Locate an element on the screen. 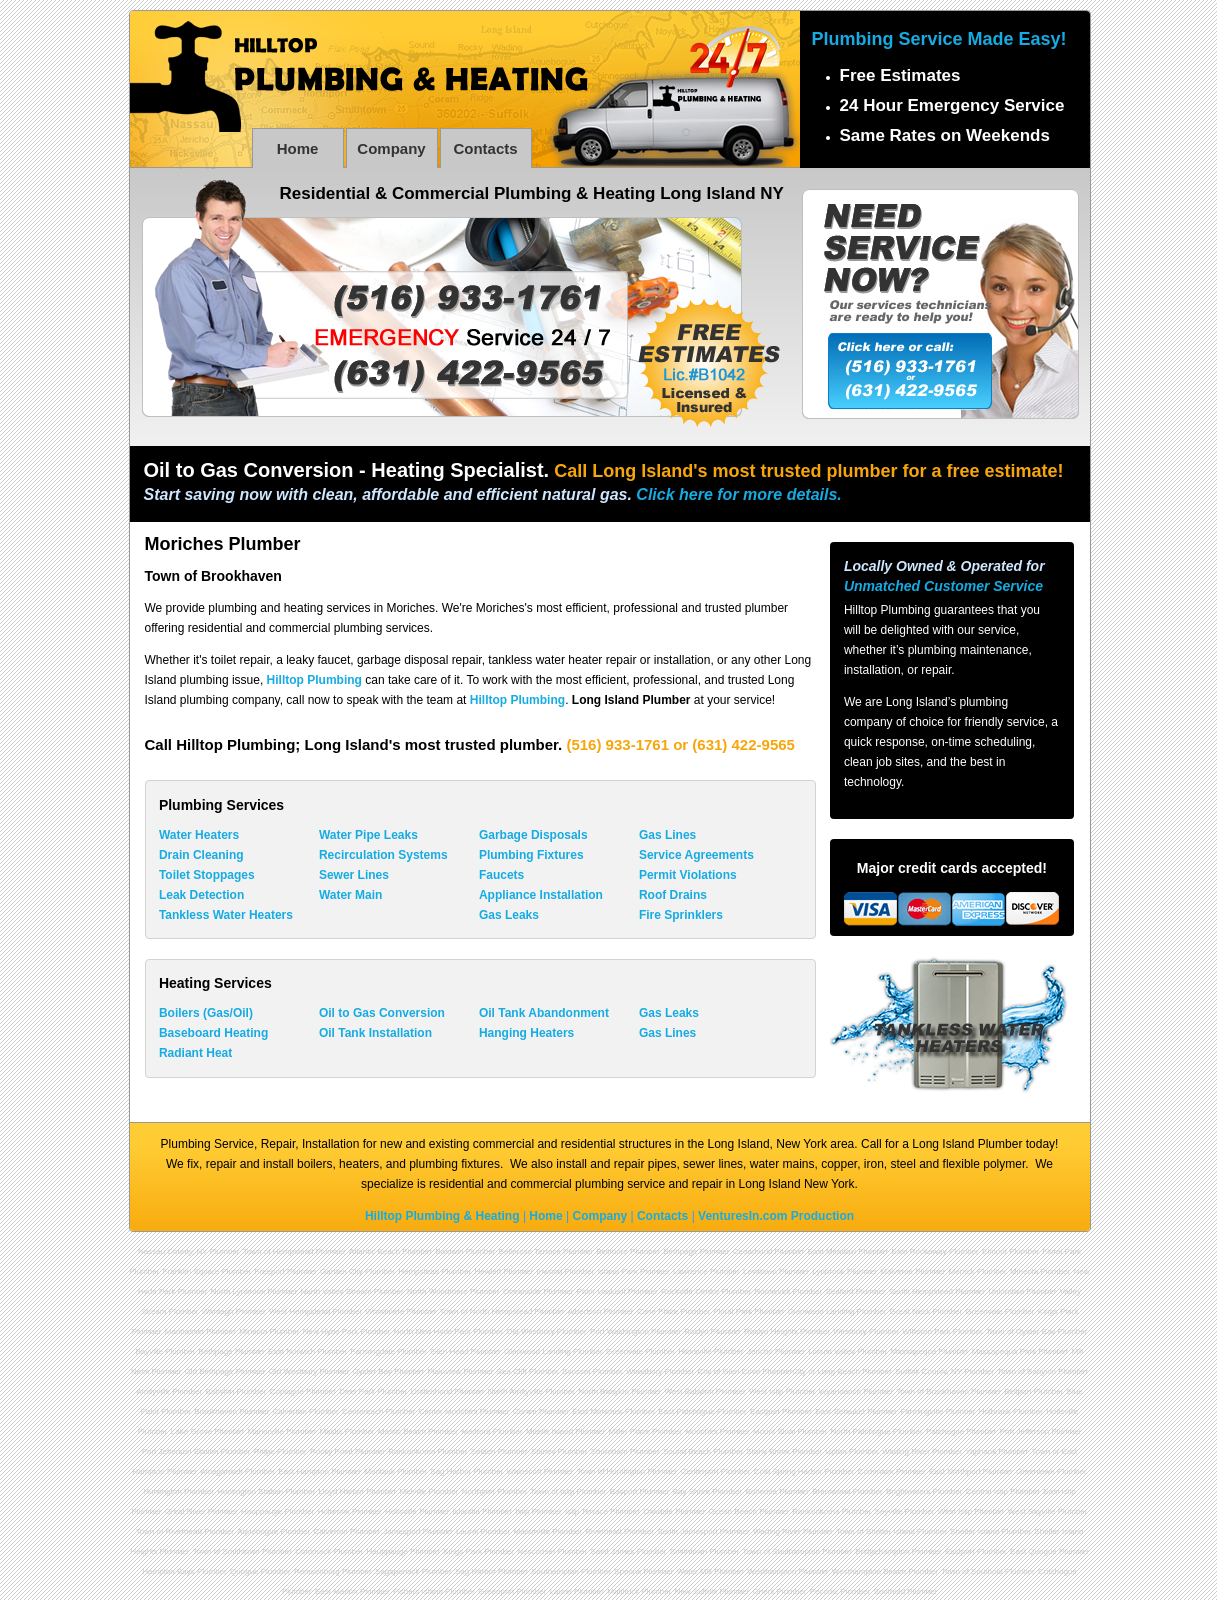 This screenshot has width=1217, height=1600. Farmingdale is located at coordinates (373, 1351).